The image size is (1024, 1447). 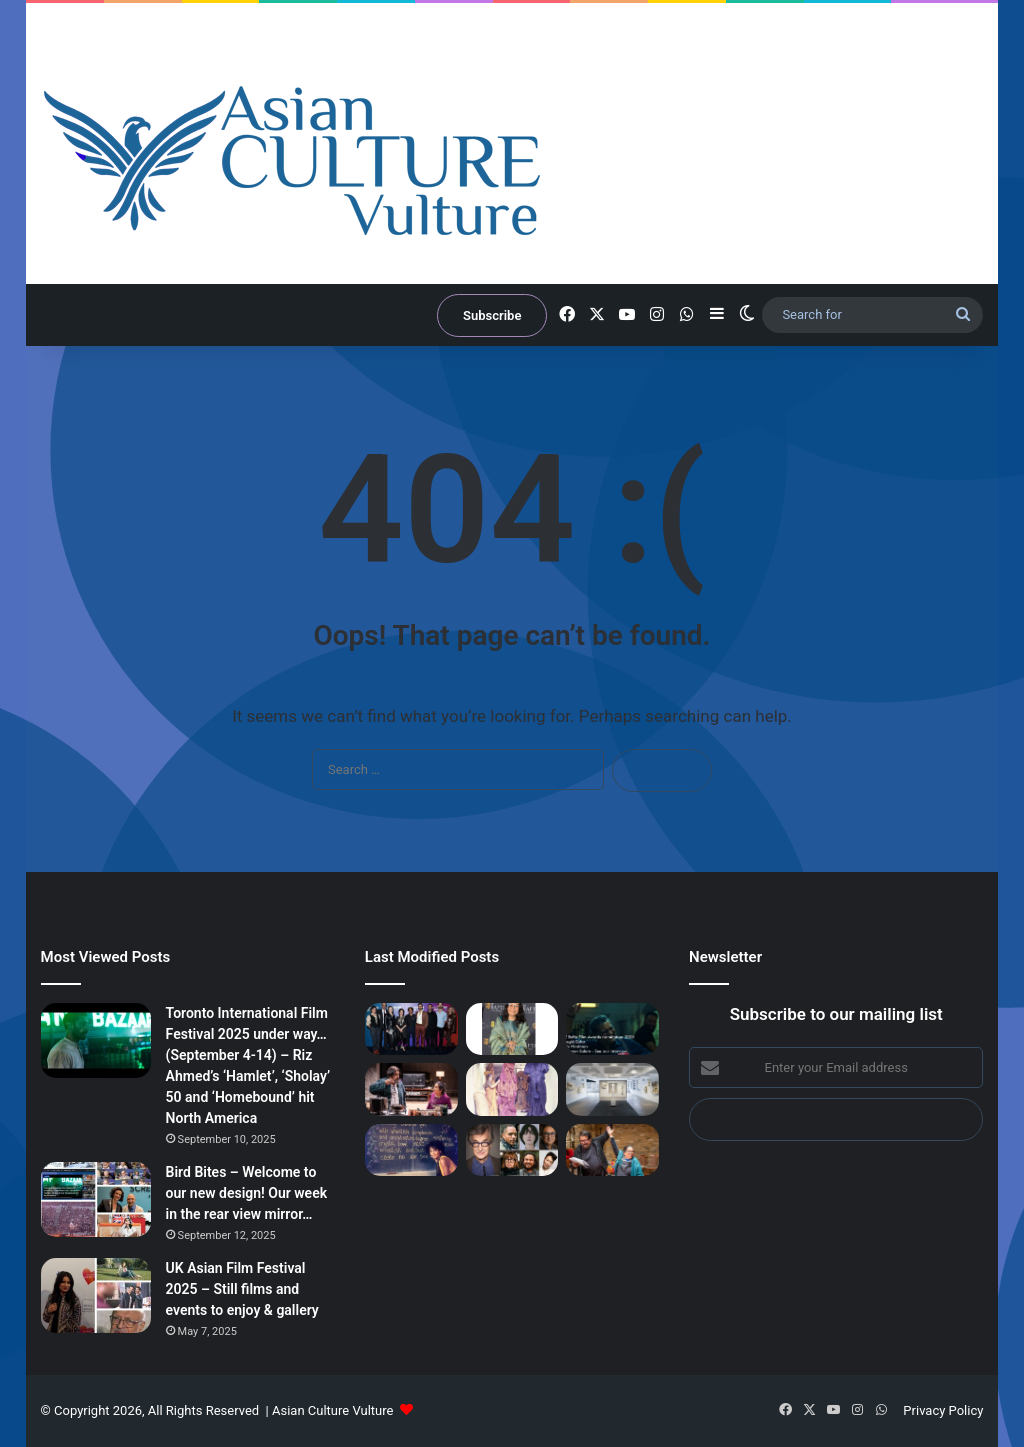 I want to click on [‘A Story of South Asian Art – Mrinalini Mukherjee and Her Circle’ – Fine show, final days…], so click(x=512, y=1089).